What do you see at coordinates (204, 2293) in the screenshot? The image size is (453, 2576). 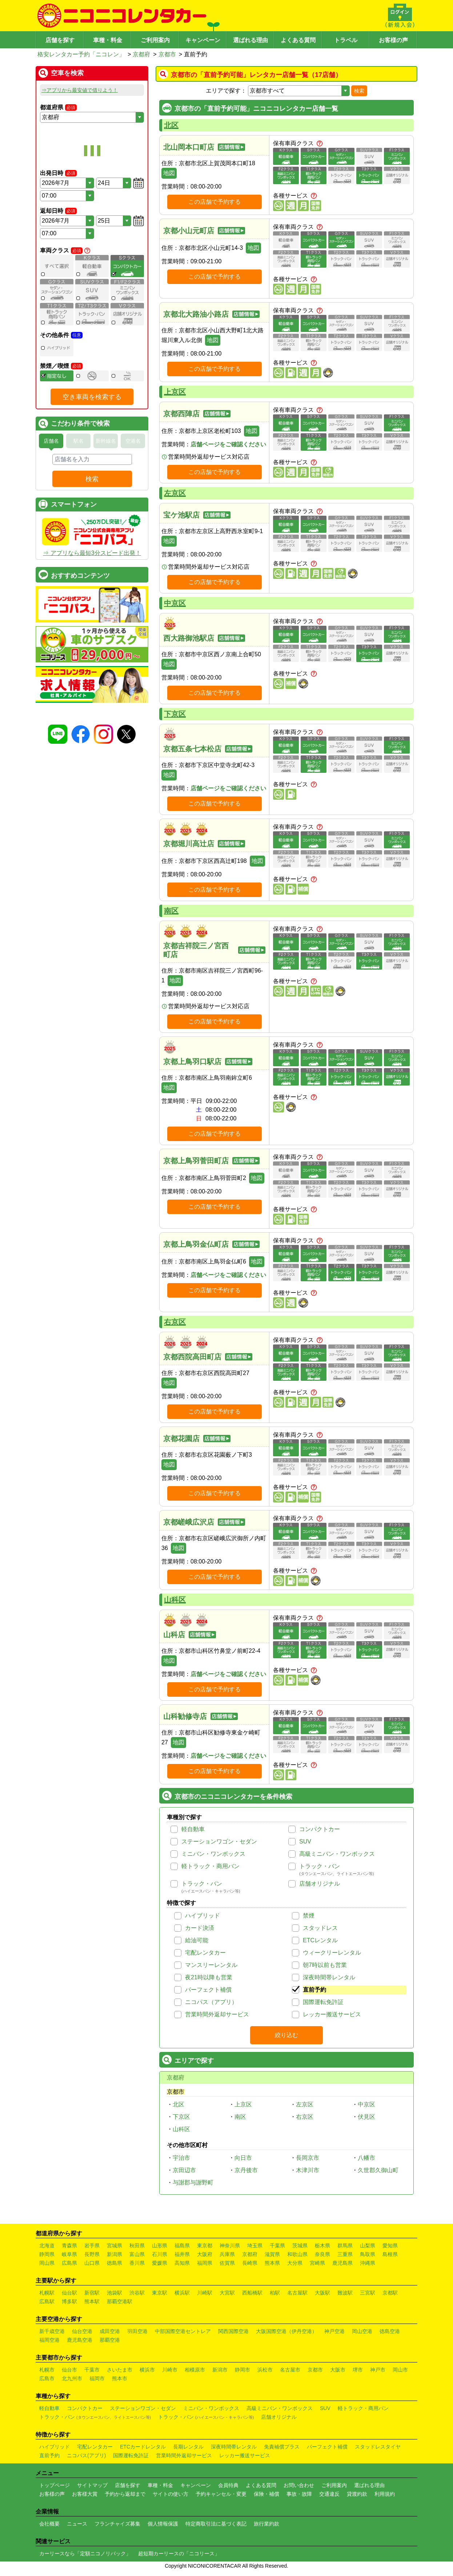 I see `川崎駅` at bounding box center [204, 2293].